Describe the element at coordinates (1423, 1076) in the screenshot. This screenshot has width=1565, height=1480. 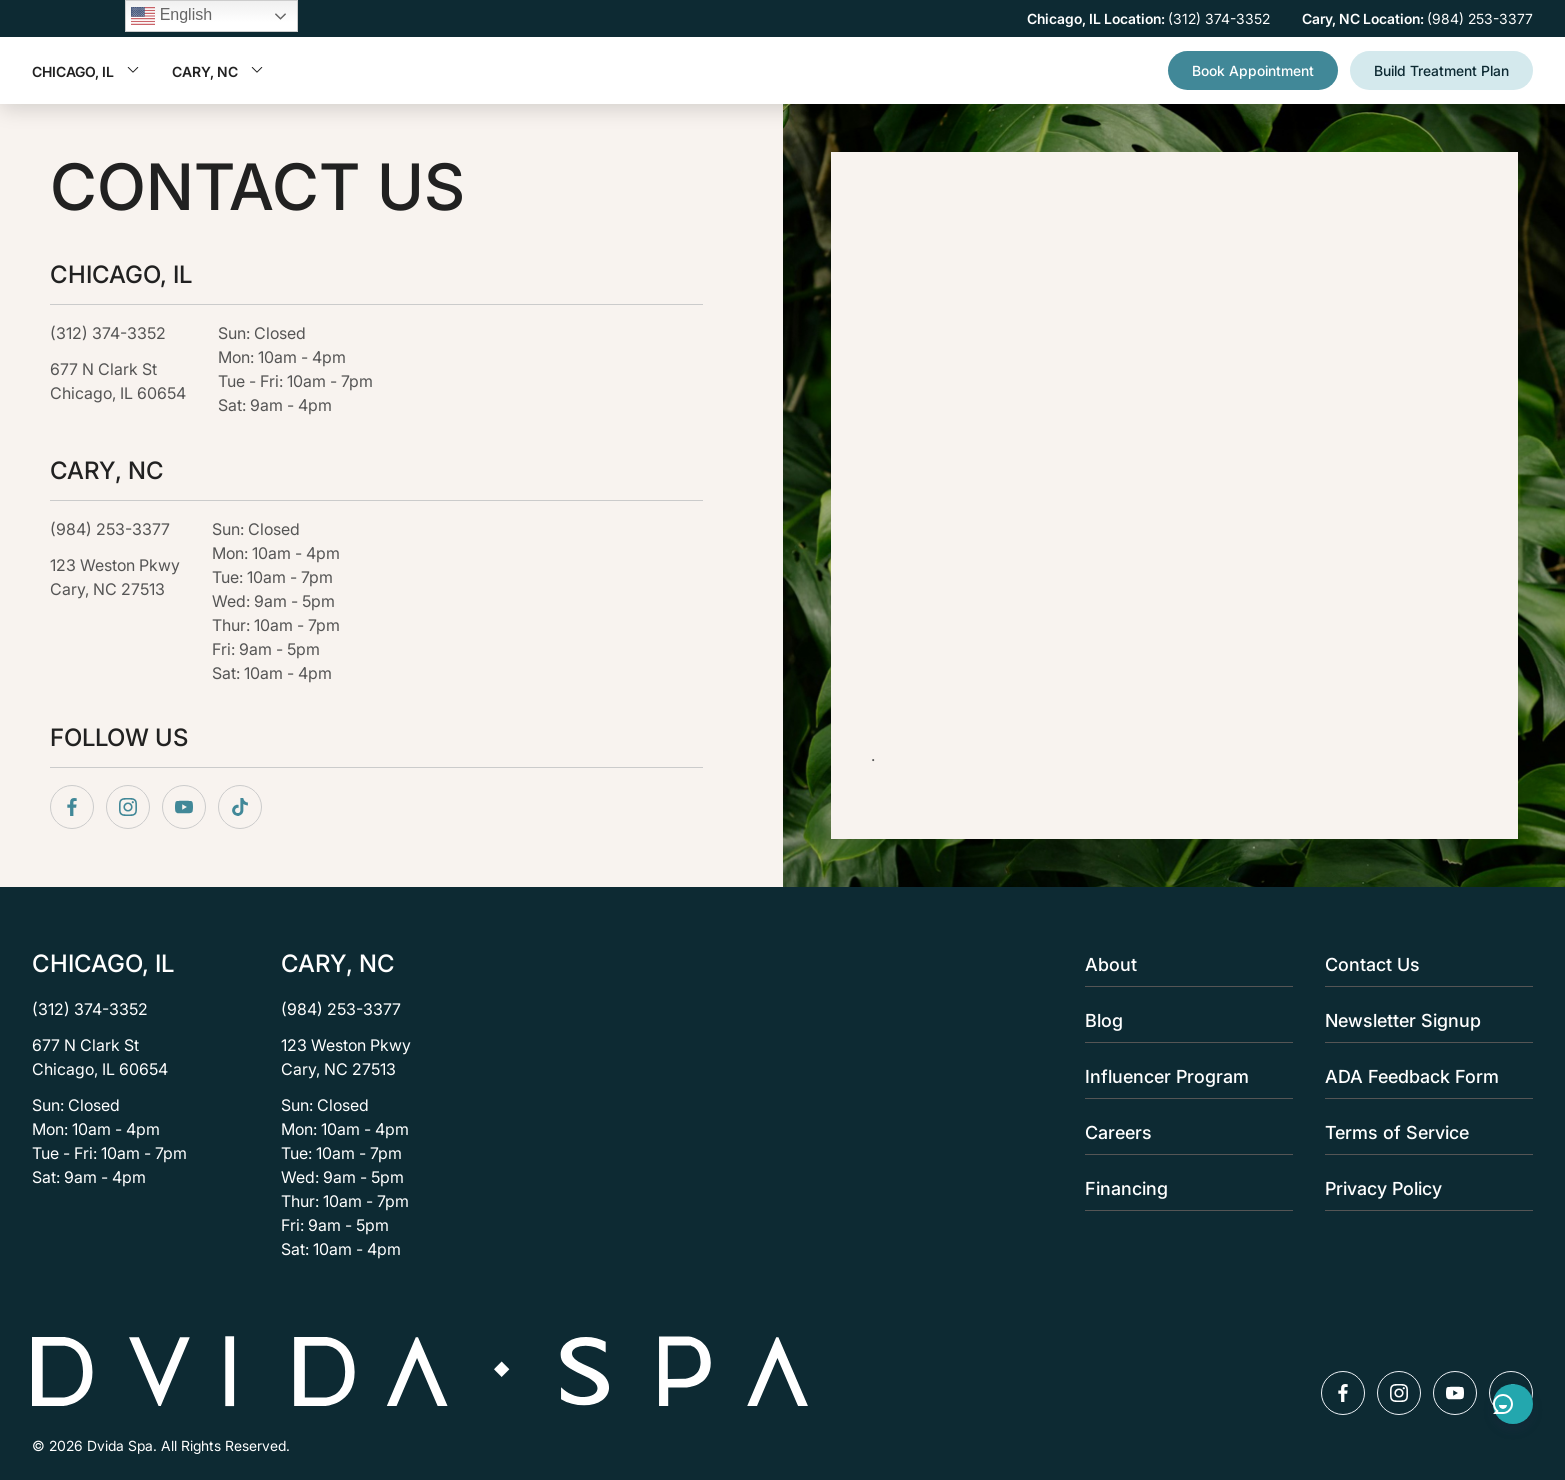
I see `ADA Feedback Form` at that location.